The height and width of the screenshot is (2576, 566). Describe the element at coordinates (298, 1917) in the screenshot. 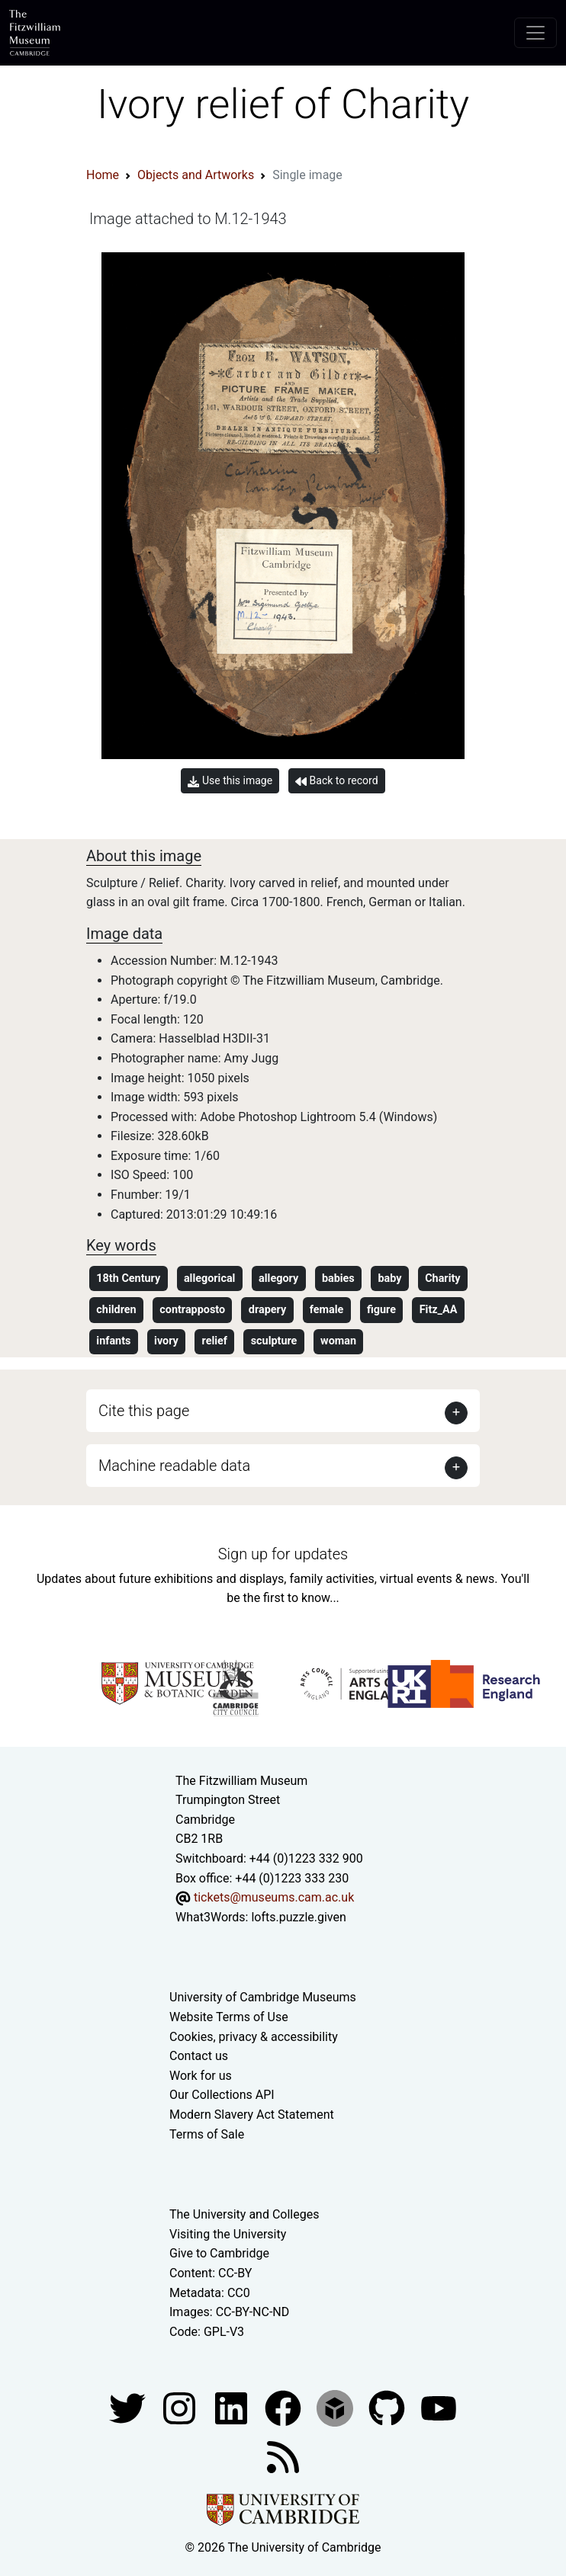

I see `lofts.puzzle.given [What3Words location phrase]` at that location.